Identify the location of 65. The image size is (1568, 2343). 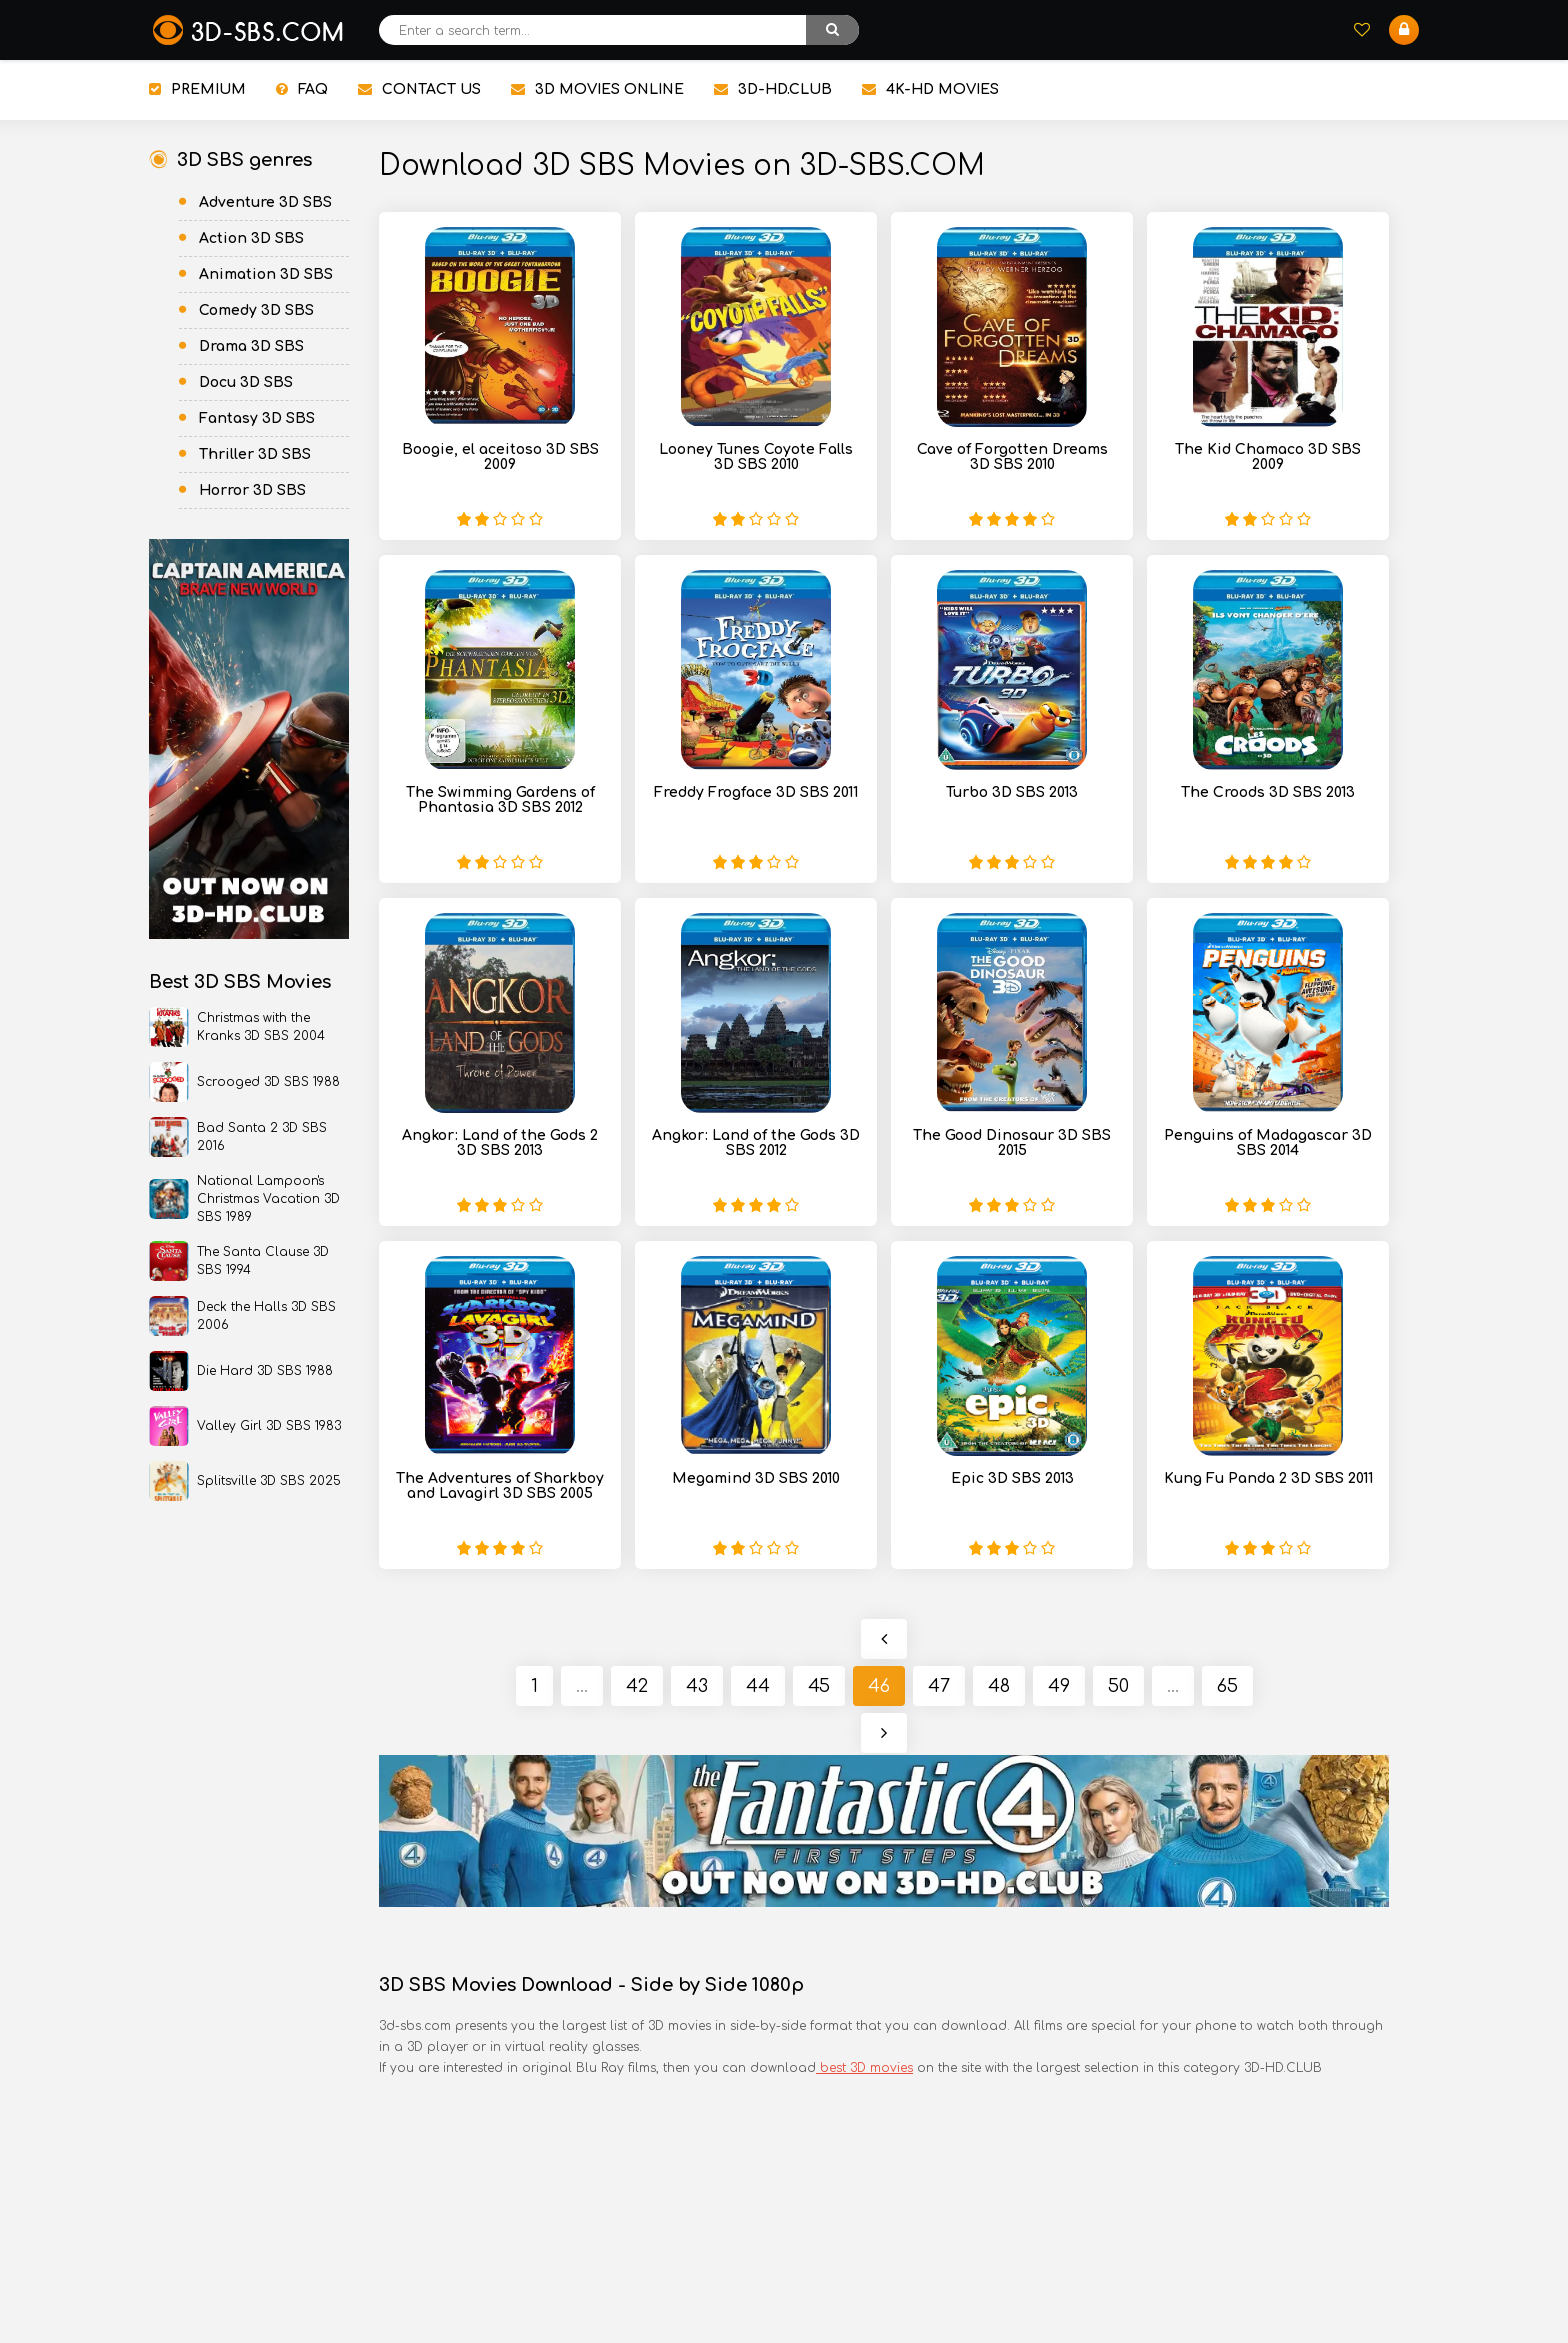
(1227, 1686).